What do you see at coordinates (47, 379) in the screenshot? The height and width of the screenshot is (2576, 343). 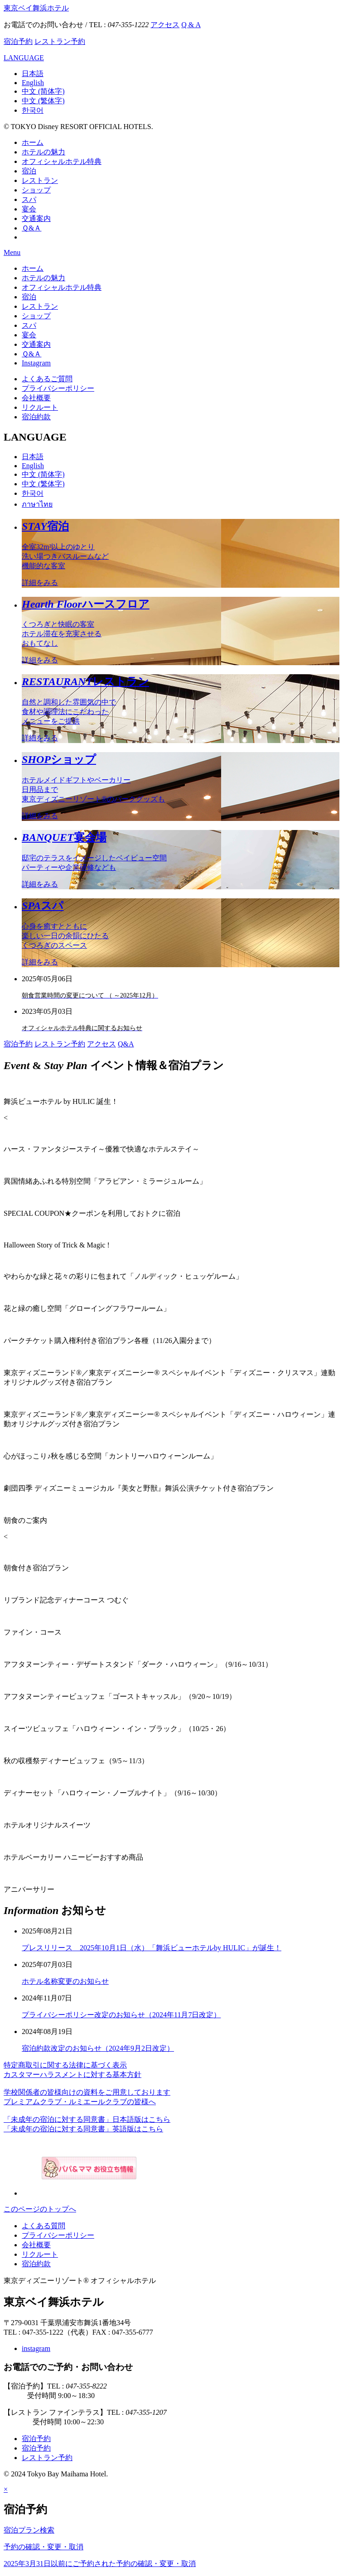 I see `よくあるご質問` at bounding box center [47, 379].